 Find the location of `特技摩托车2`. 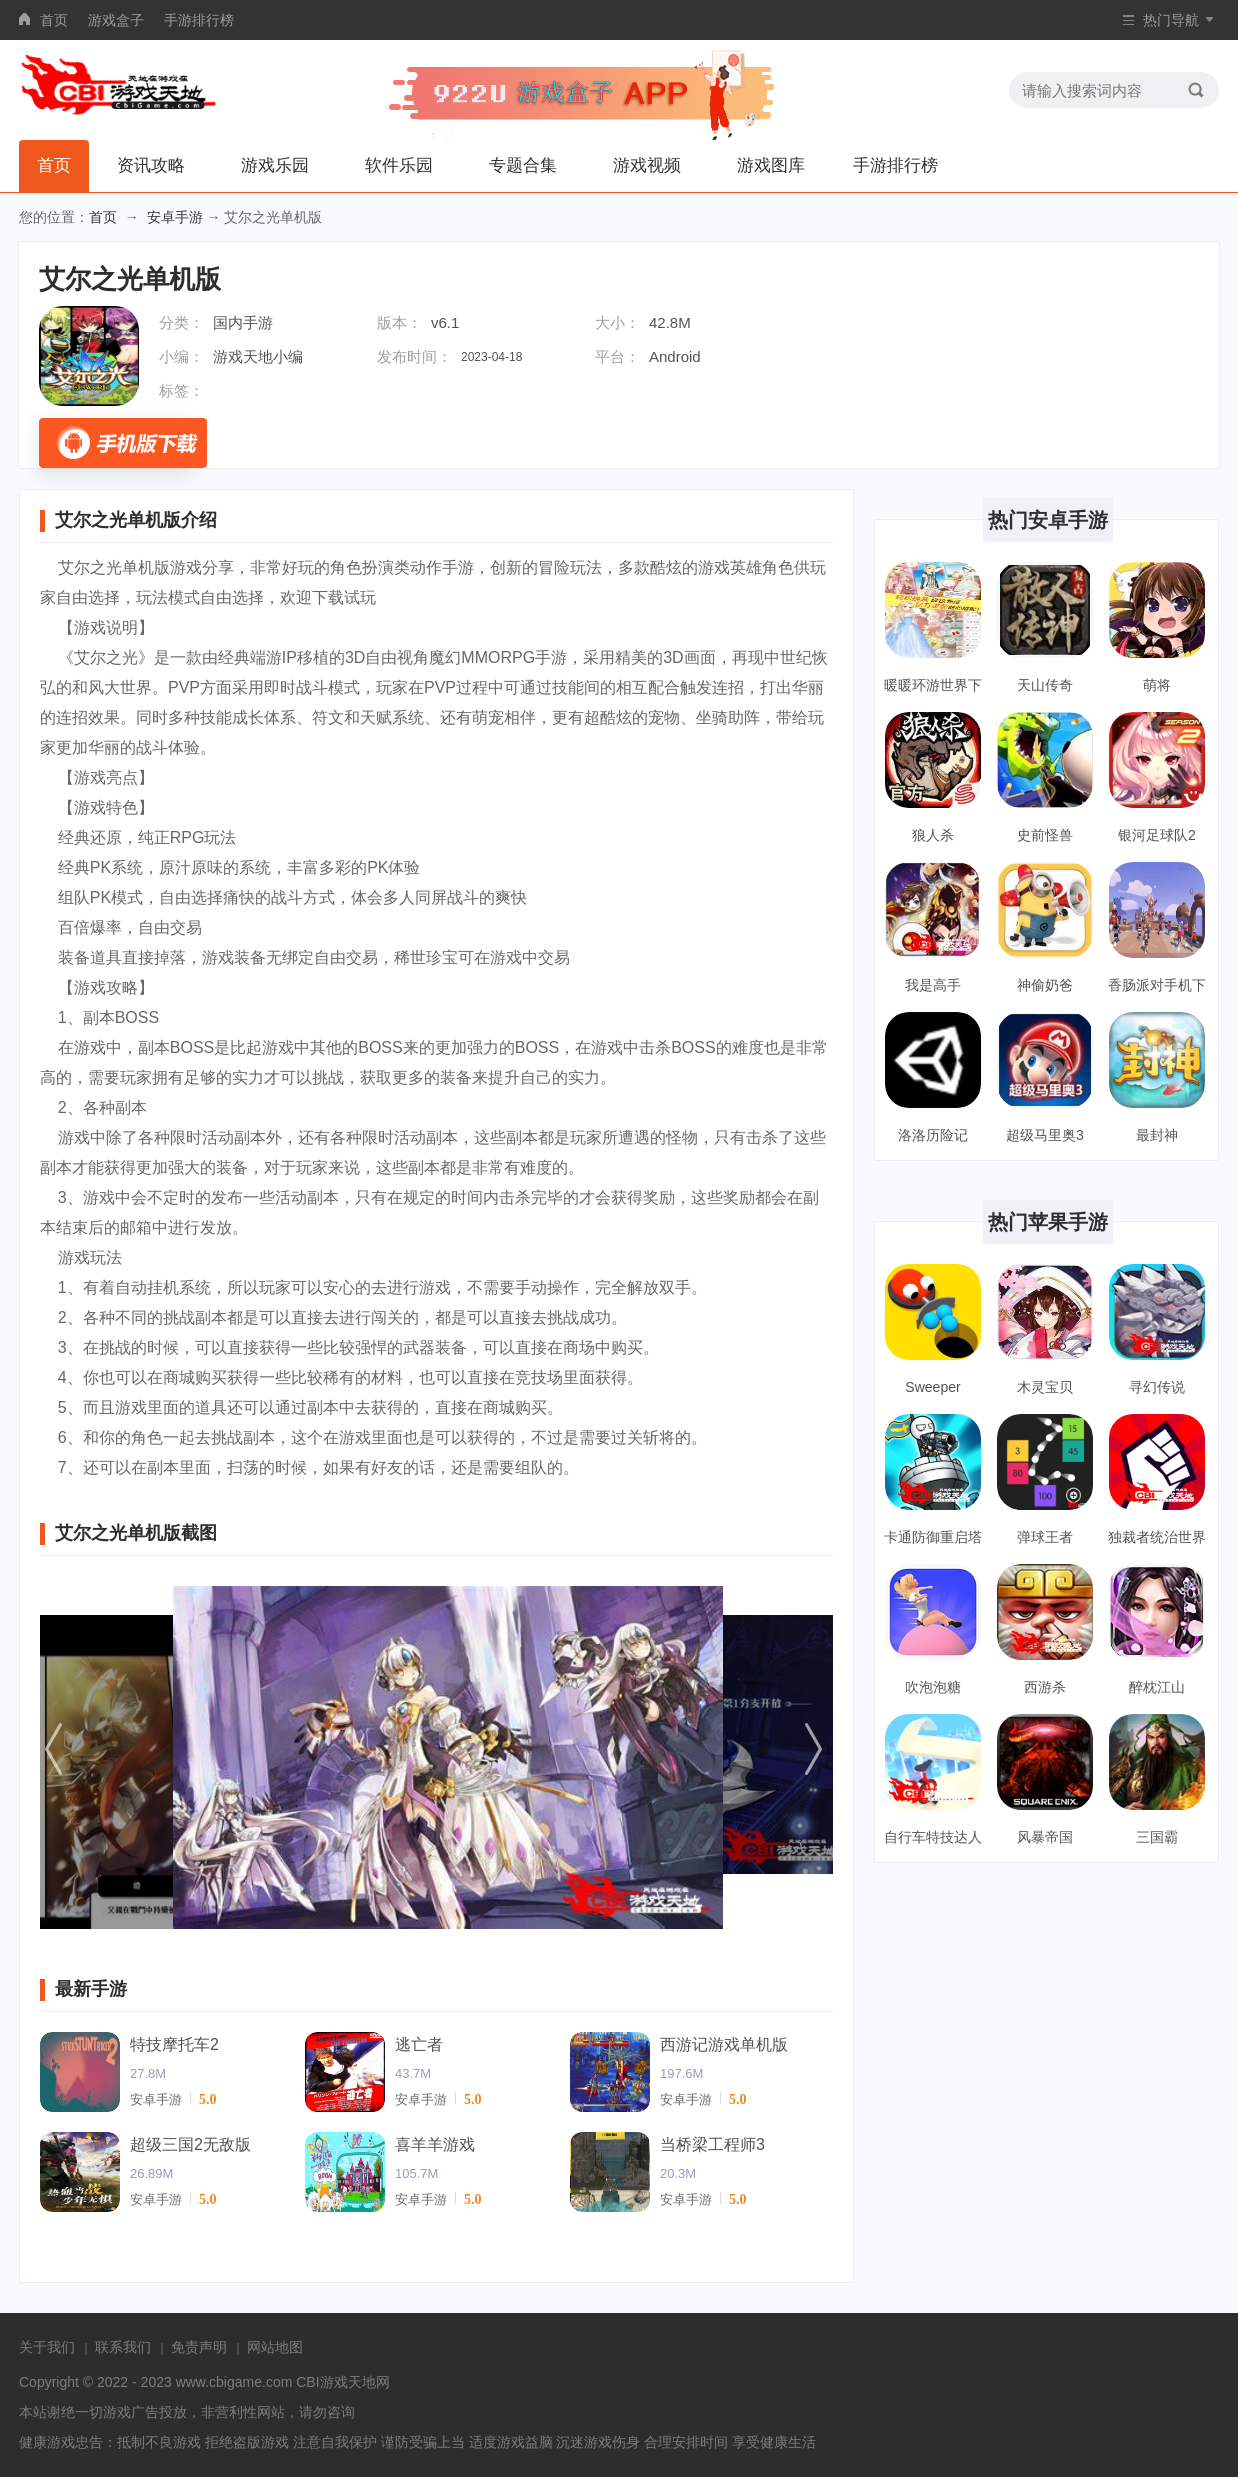

特技摩托车2 is located at coordinates (174, 2044).